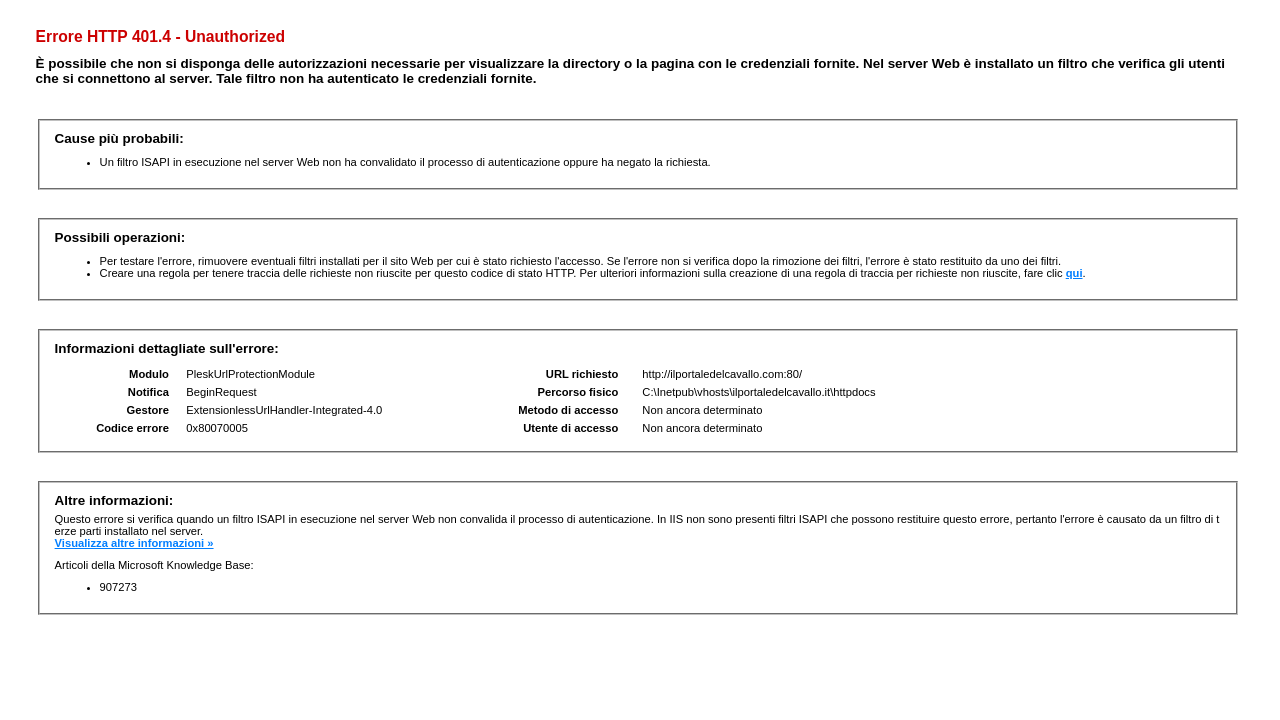 This screenshot has height=720, width=1280. What do you see at coordinates (1074, 273) in the screenshot?
I see `qui` at bounding box center [1074, 273].